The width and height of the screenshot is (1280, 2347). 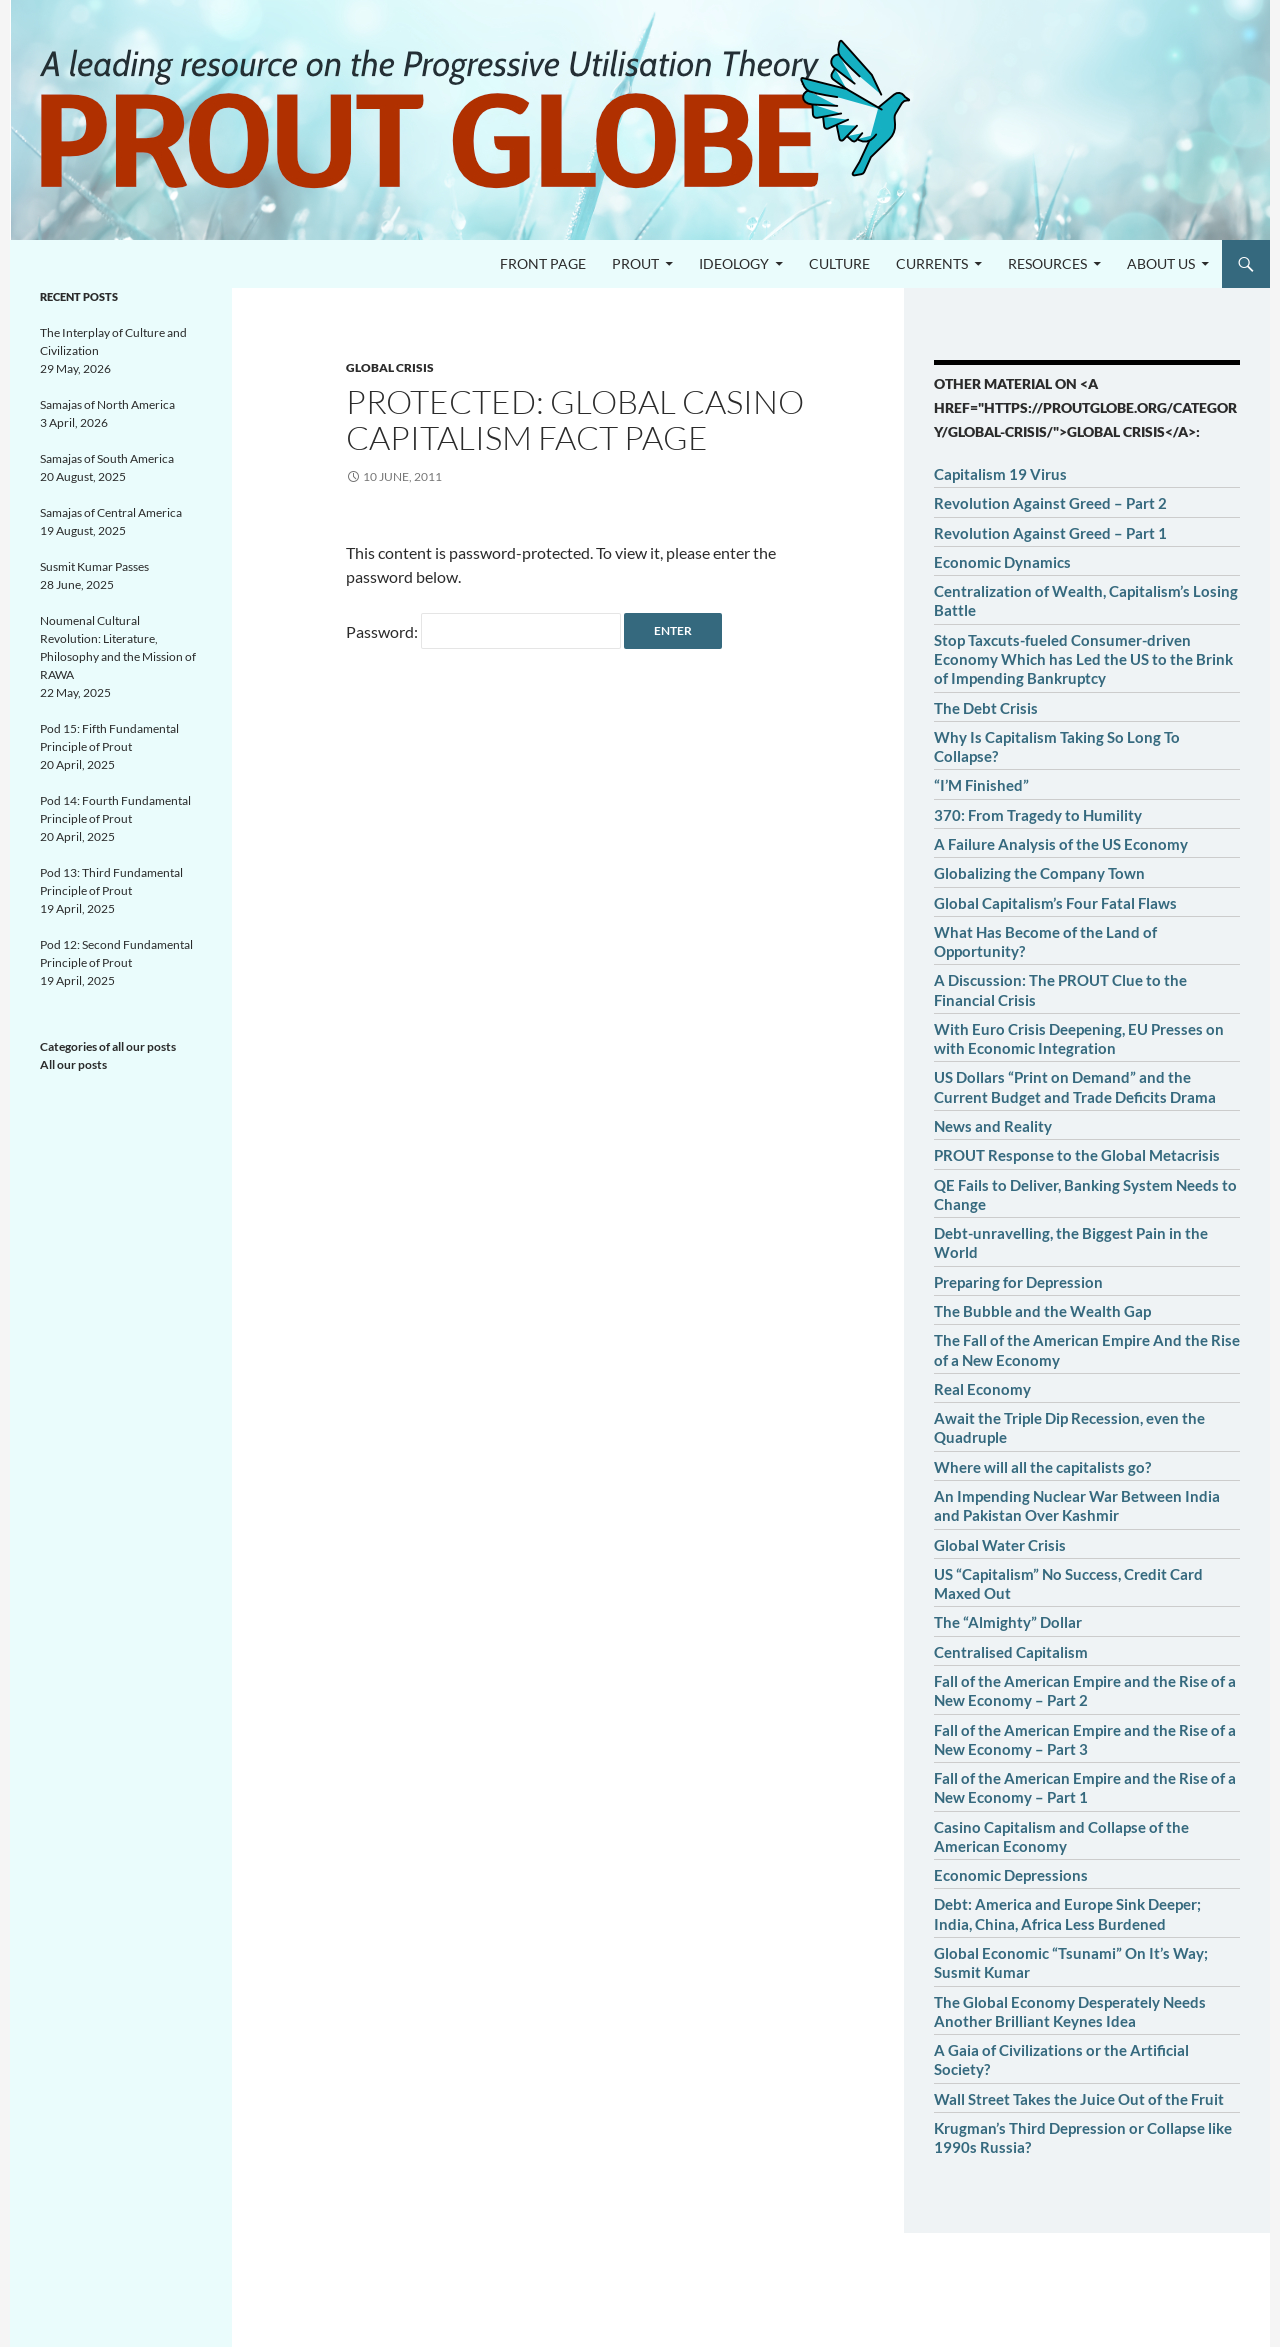 I want to click on With Euro Crisis Deepening, EU Presses on with Economic Integration, so click(x=1079, y=1038).